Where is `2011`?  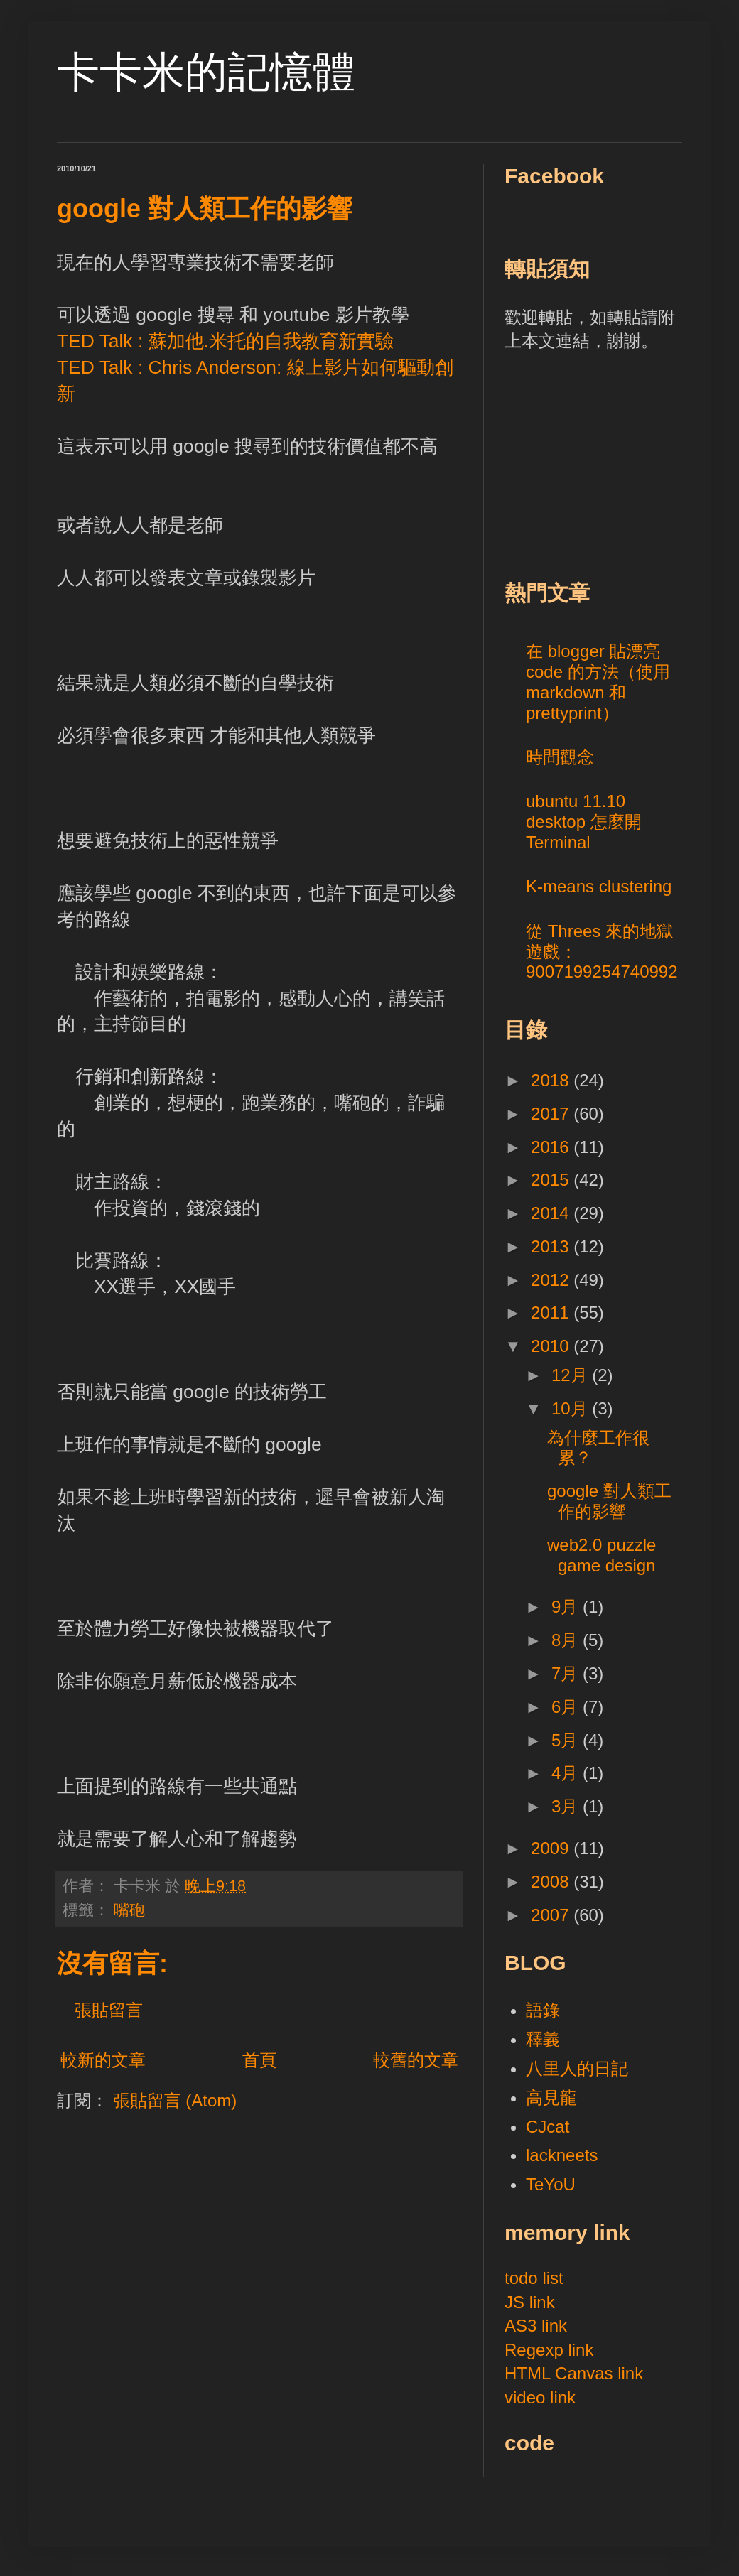 2011 is located at coordinates (552, 1312).